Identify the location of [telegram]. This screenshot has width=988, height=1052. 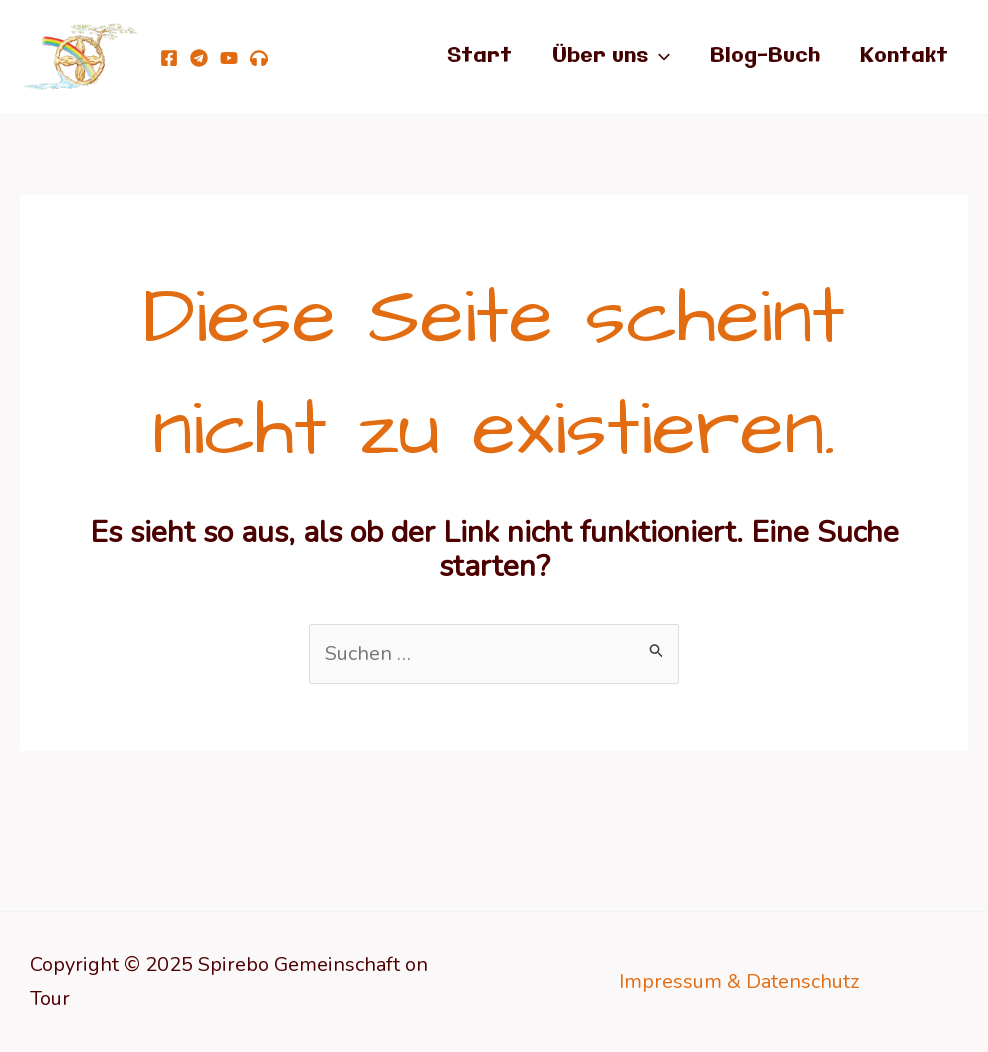
(199, 58).